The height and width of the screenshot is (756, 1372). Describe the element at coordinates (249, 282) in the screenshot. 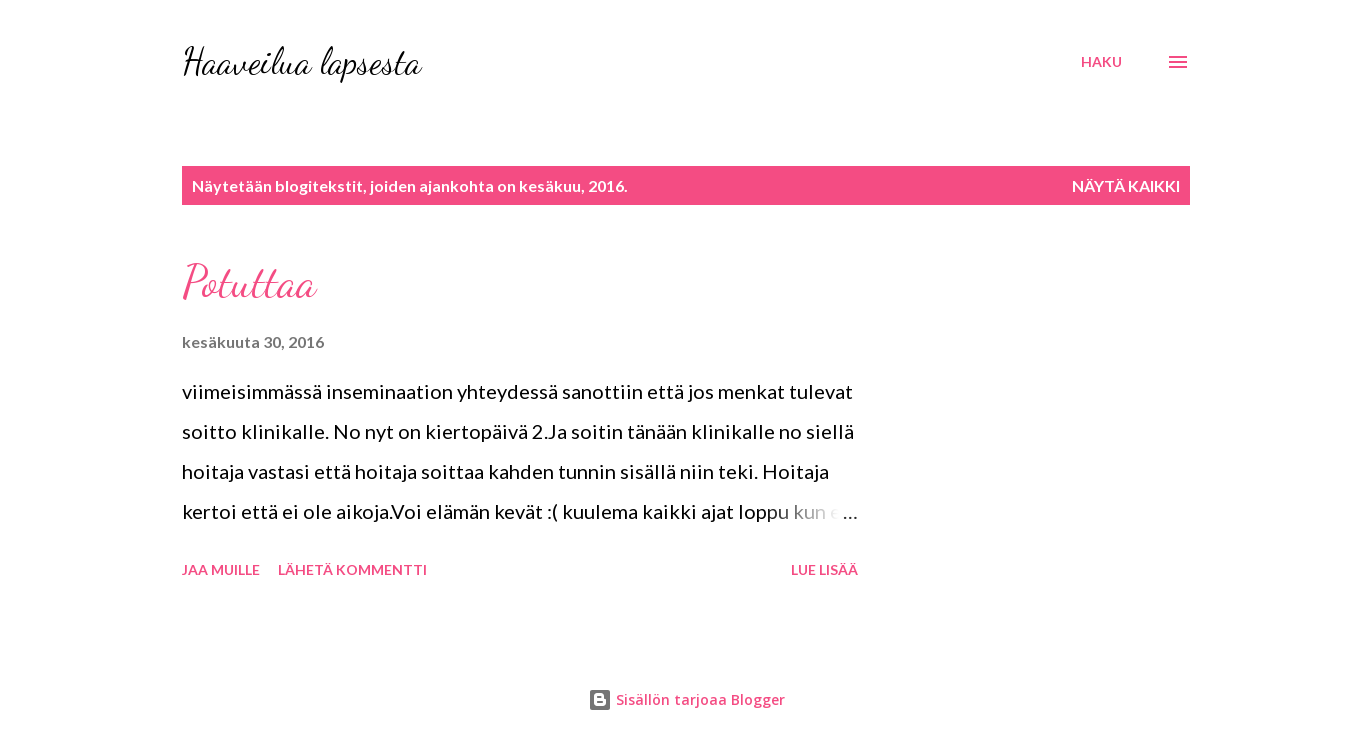

I see `Potuttaa` at that location.